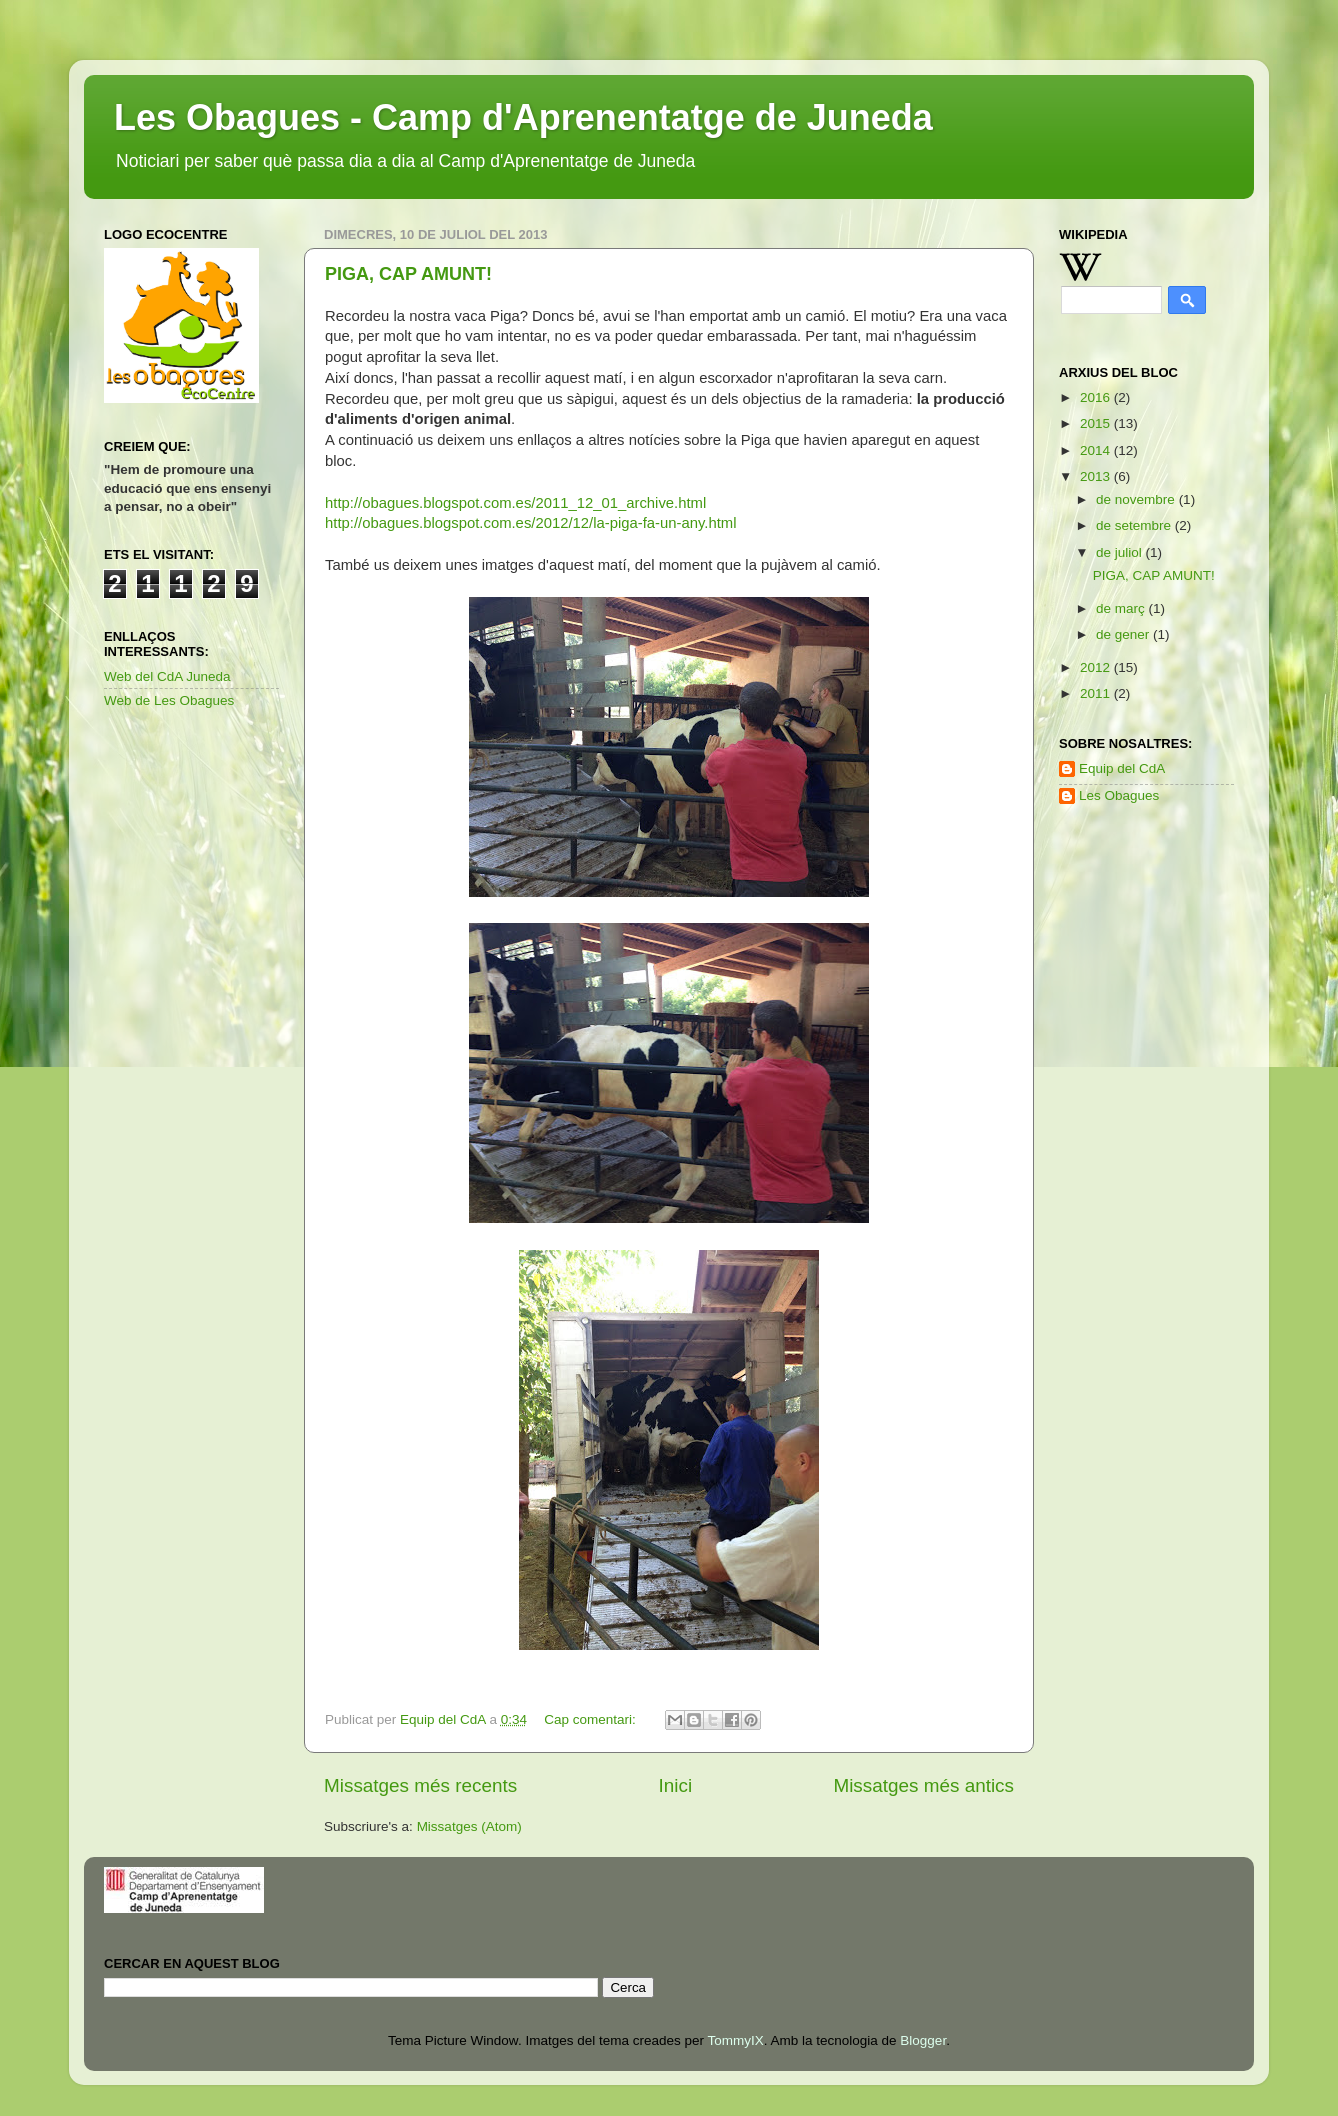 Image resolution: width=1338 pixels, height=2116 pixels. I want to click on Cap comentari:, so click(591, 1719).